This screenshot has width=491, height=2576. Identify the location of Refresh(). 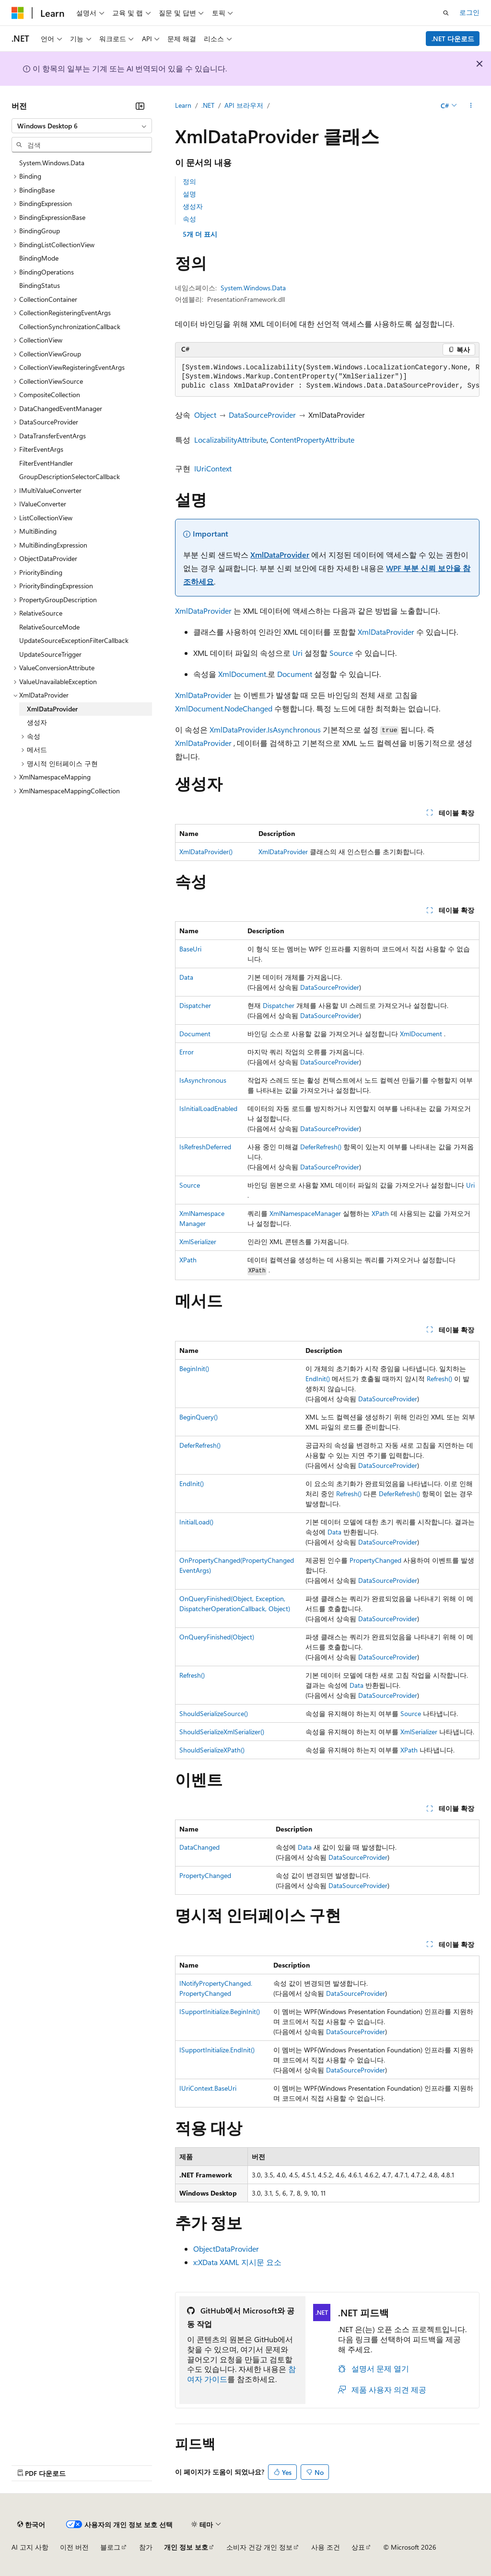
(439, 1378).